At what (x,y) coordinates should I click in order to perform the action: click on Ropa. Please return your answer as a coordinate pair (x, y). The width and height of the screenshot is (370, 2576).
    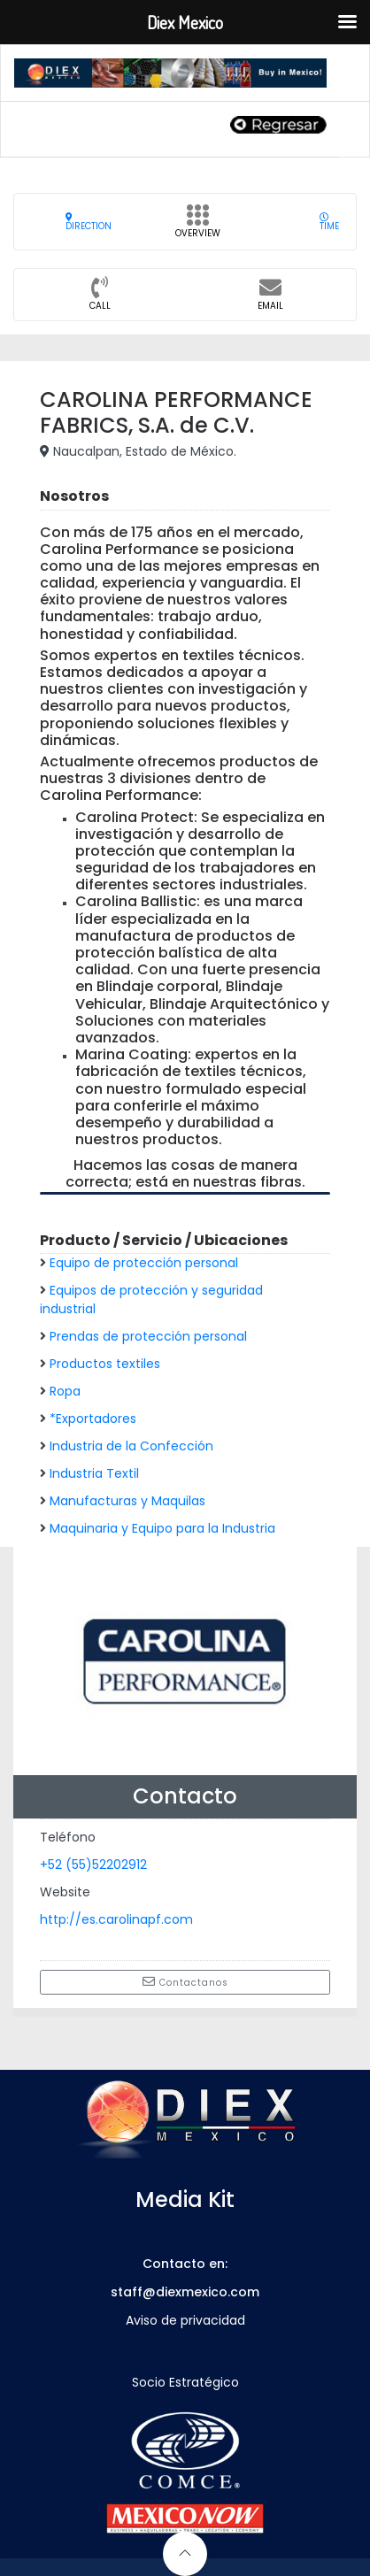
    Looking at the image, I should click on (65, 1391).